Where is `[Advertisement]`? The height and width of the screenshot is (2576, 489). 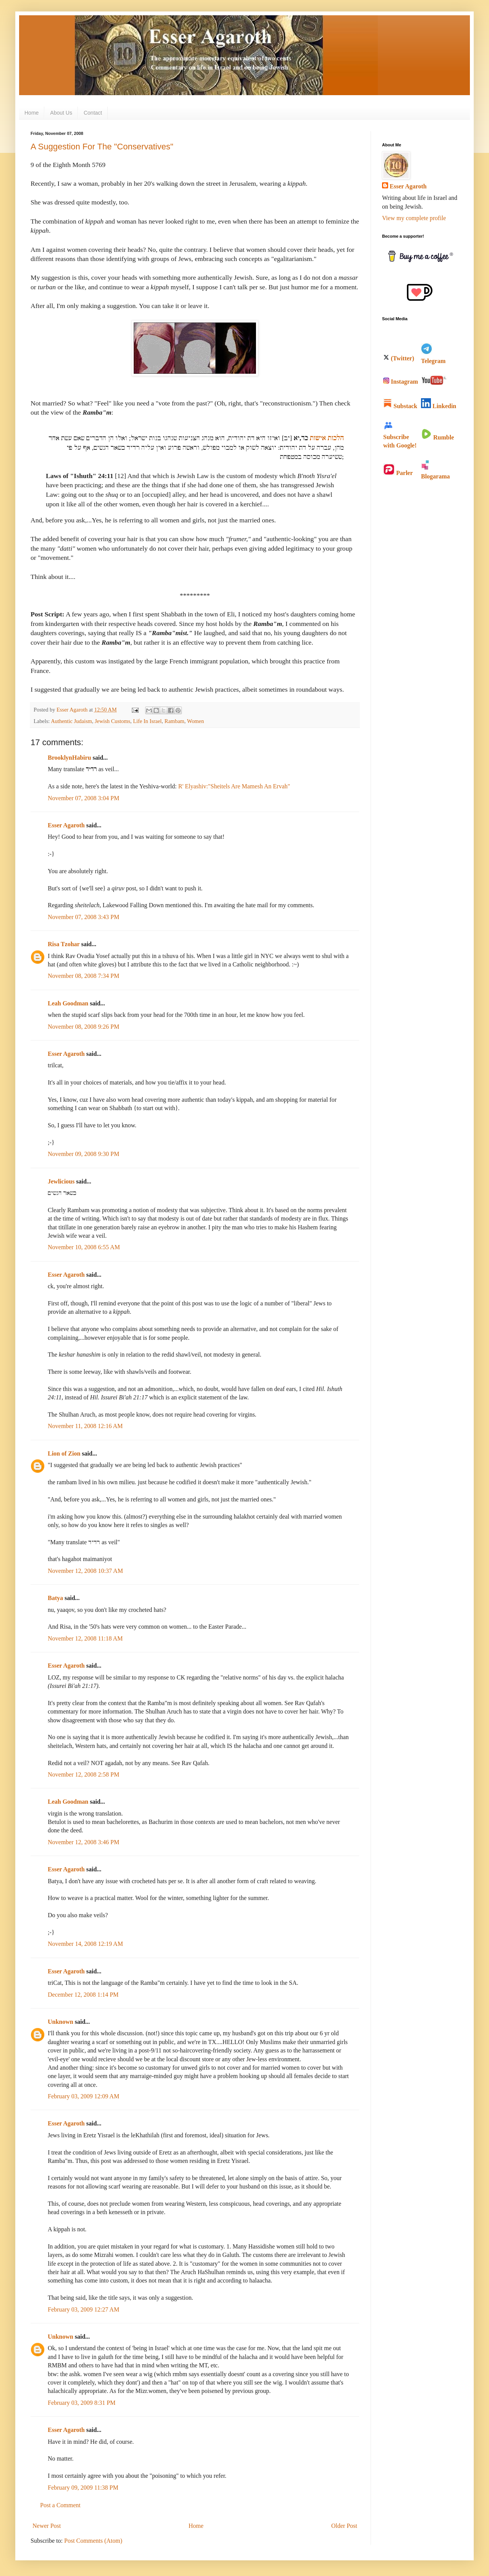
[Advertisement] is located at coordinates (412, 608).